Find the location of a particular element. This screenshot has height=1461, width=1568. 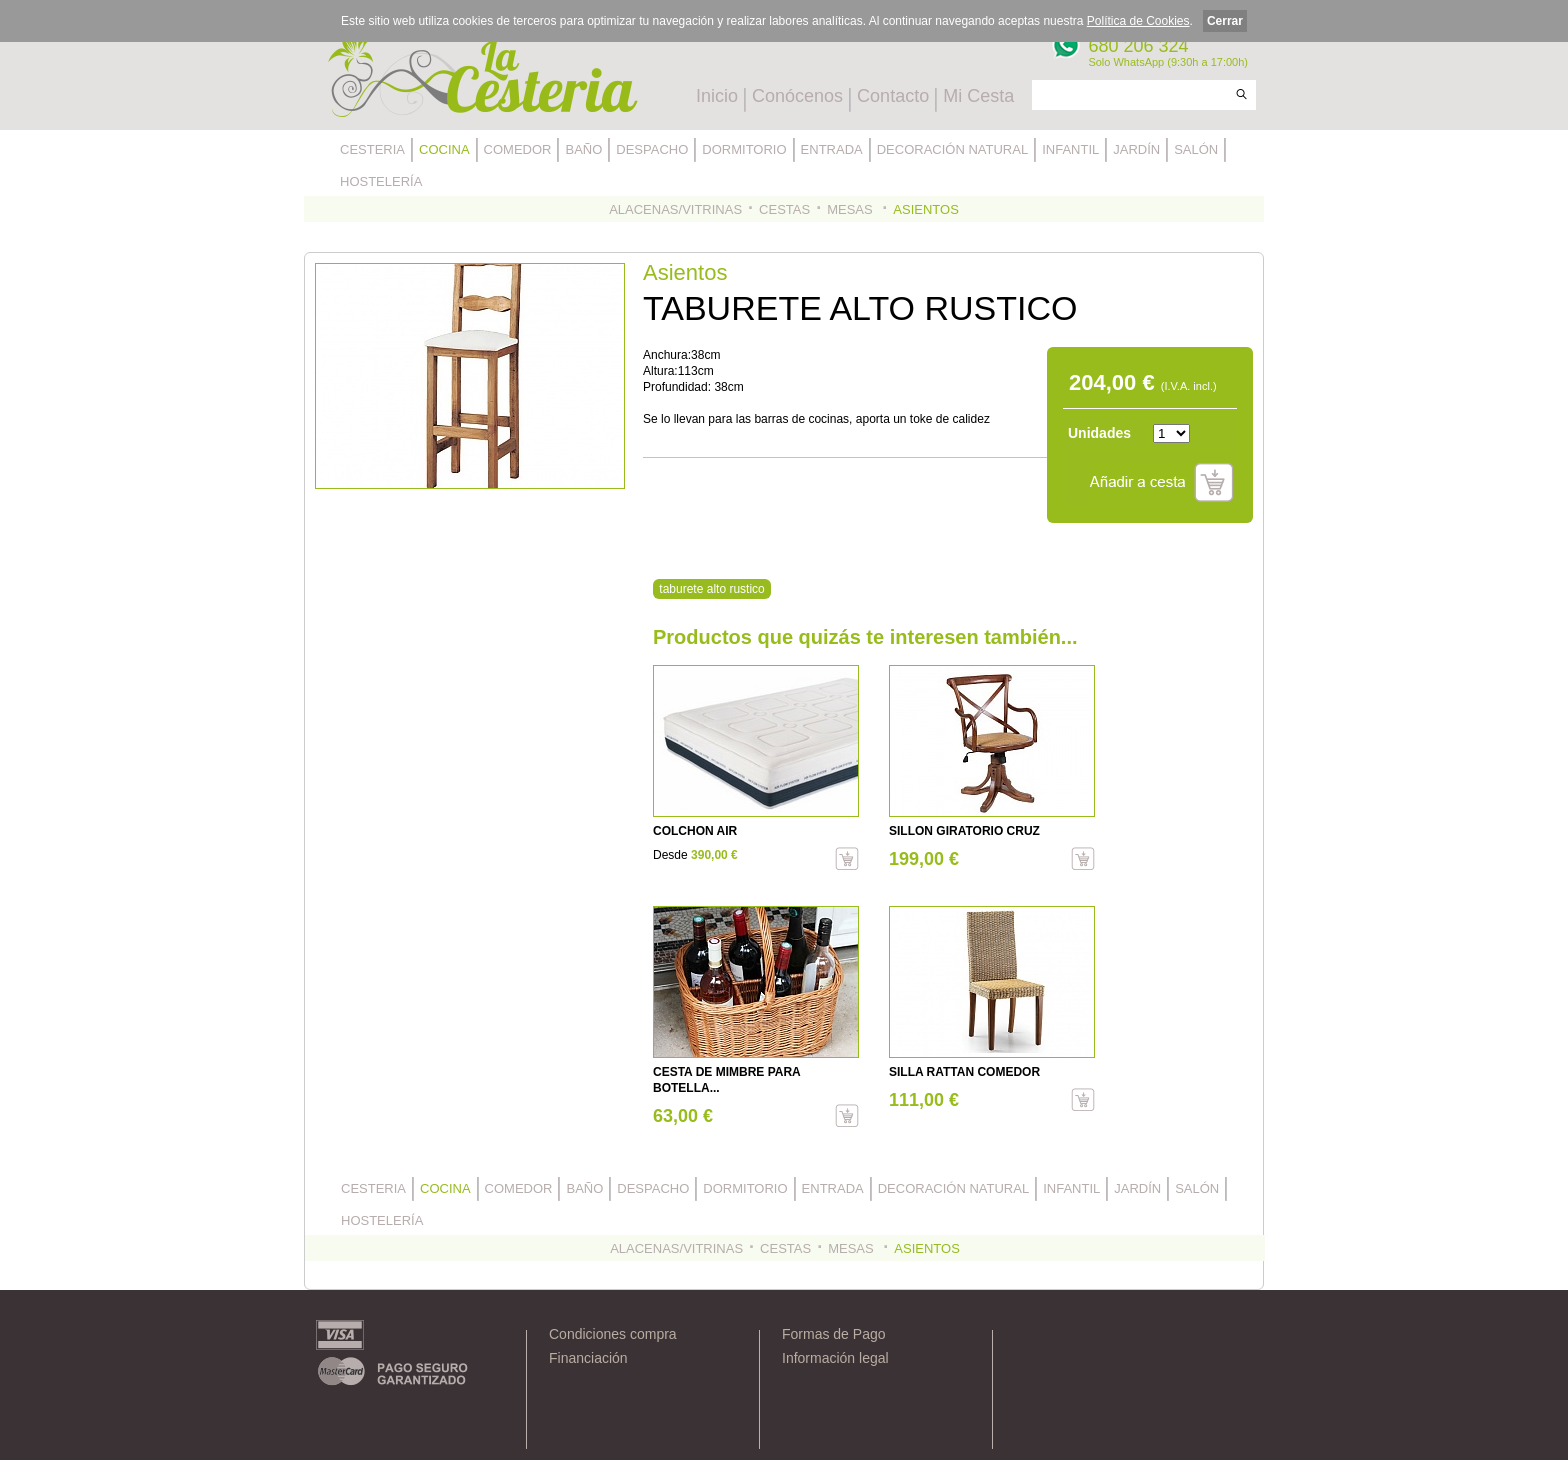

DECORACIÓN NATURAL is located at coordinates (952, 149).